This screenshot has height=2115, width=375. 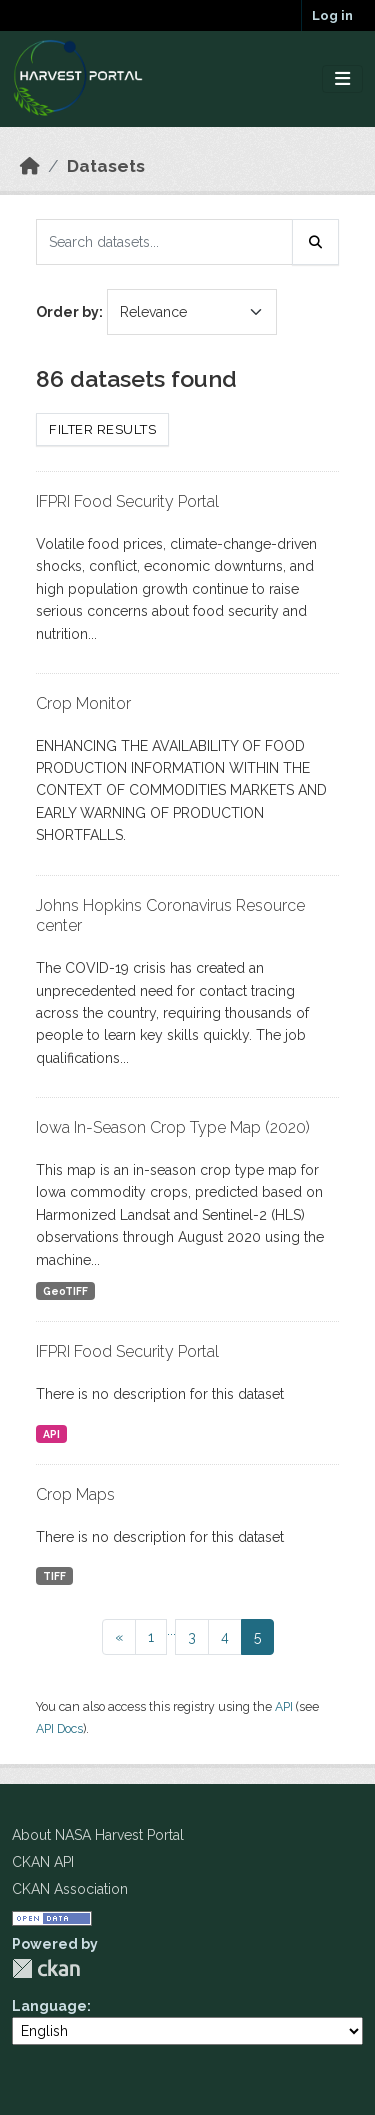 I want to click on Crop Maps, so click(x=75, y=1494).